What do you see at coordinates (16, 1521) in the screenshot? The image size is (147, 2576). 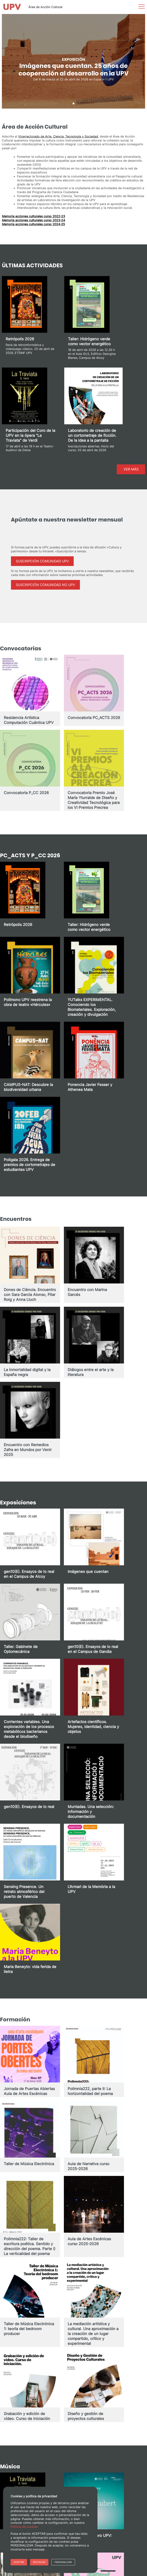 I see `Jornada de Puertas Abiertas Aula de Artes Escénicas` at bounding box center [16, 1521].